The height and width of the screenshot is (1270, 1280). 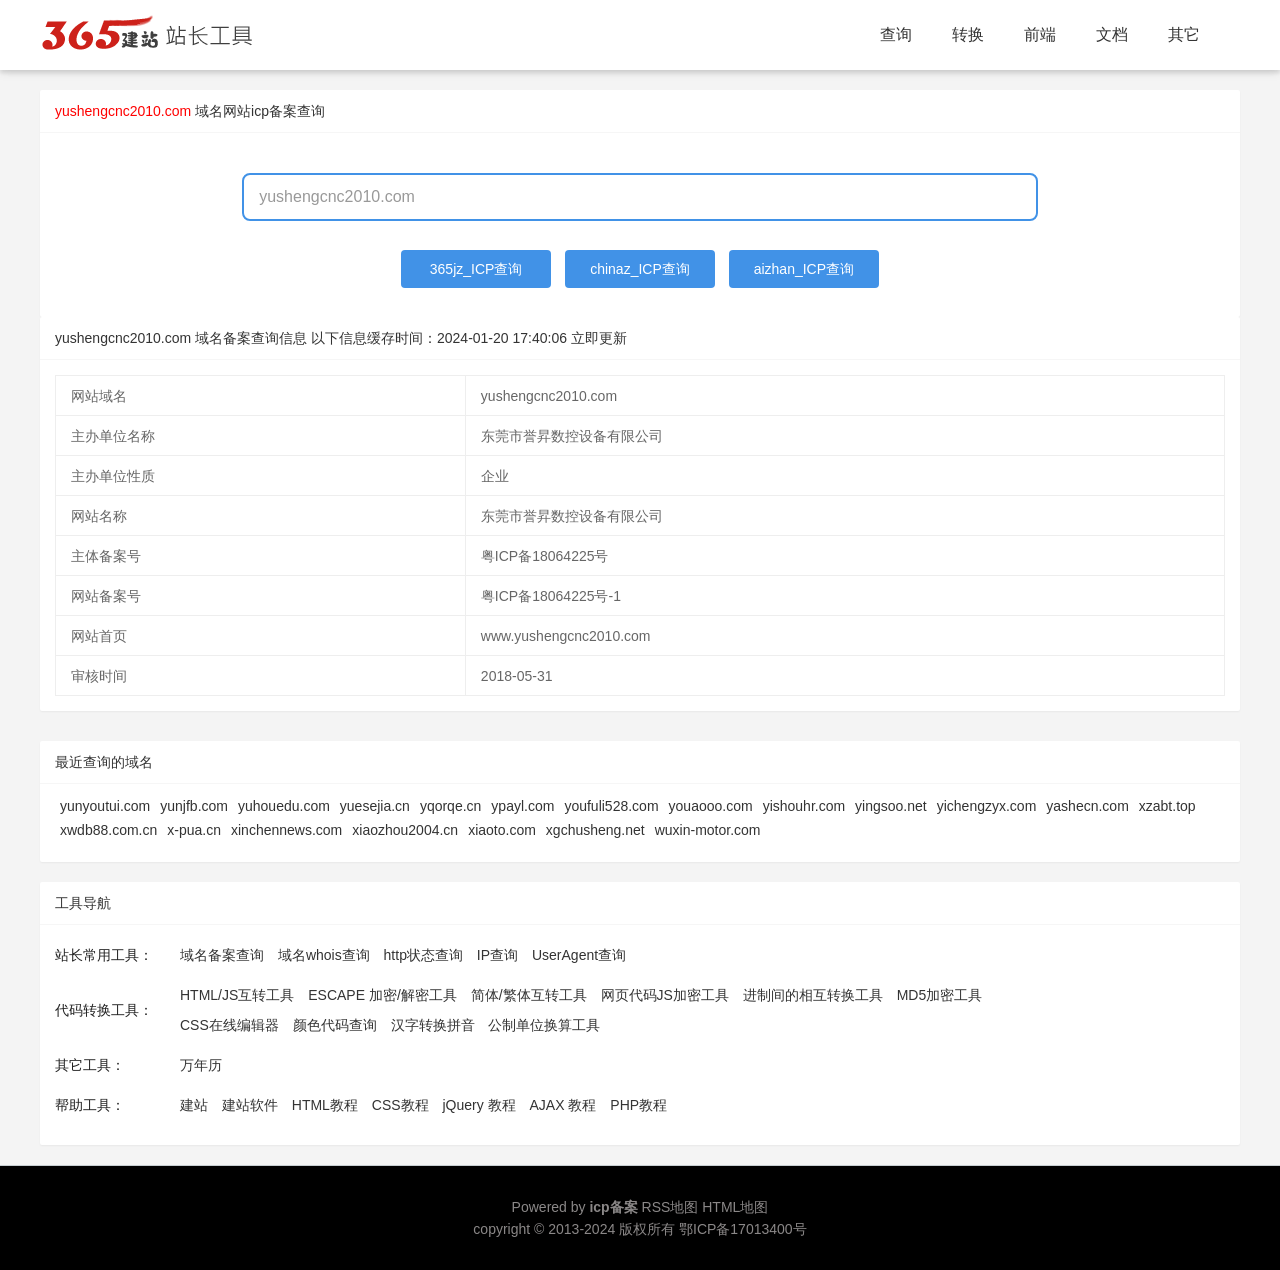 I want to click on 建站, so click(x=194, y=1105).